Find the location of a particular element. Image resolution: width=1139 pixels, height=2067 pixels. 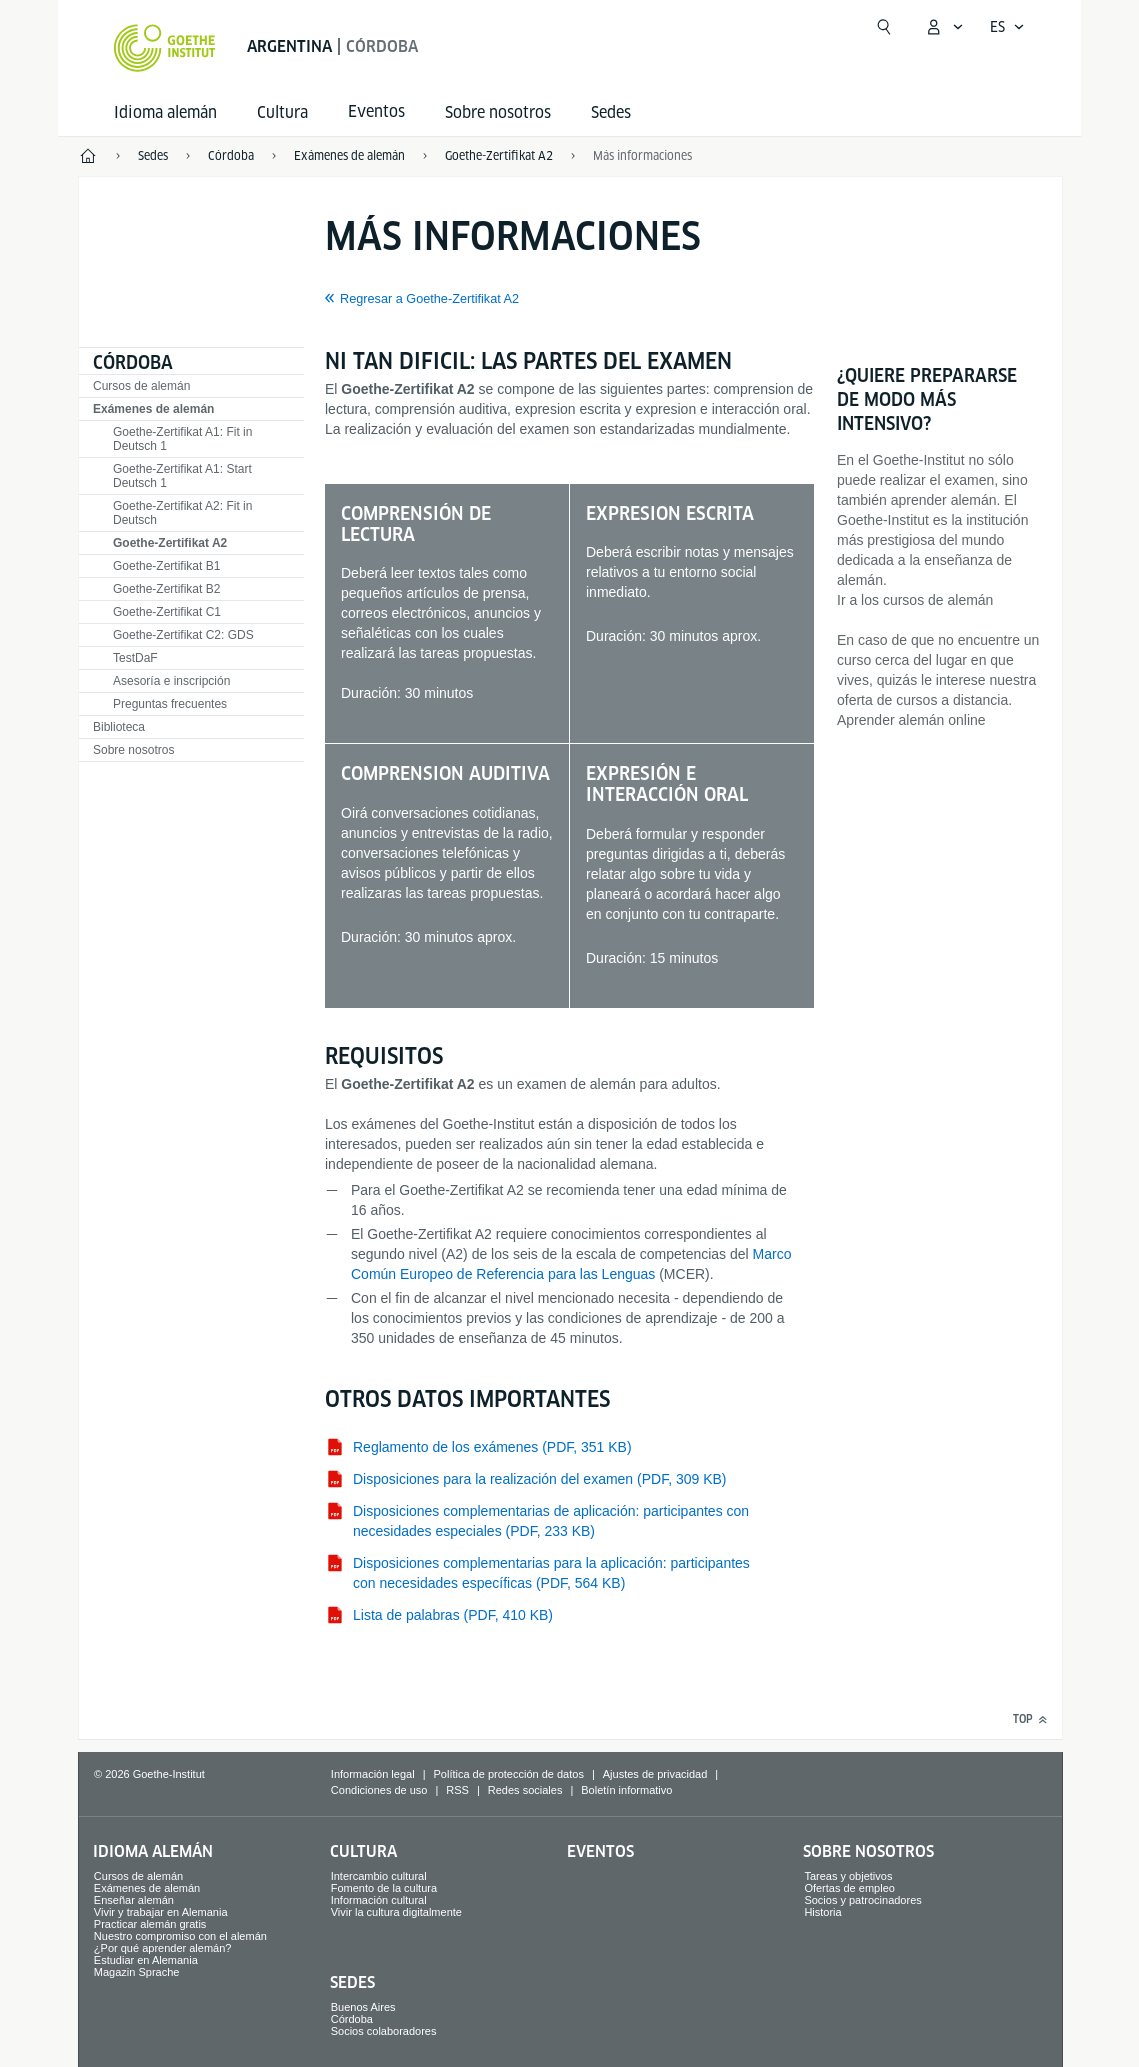

Regresar a Goethe-Zertifikat A2 is located at coordinates (429, 299).